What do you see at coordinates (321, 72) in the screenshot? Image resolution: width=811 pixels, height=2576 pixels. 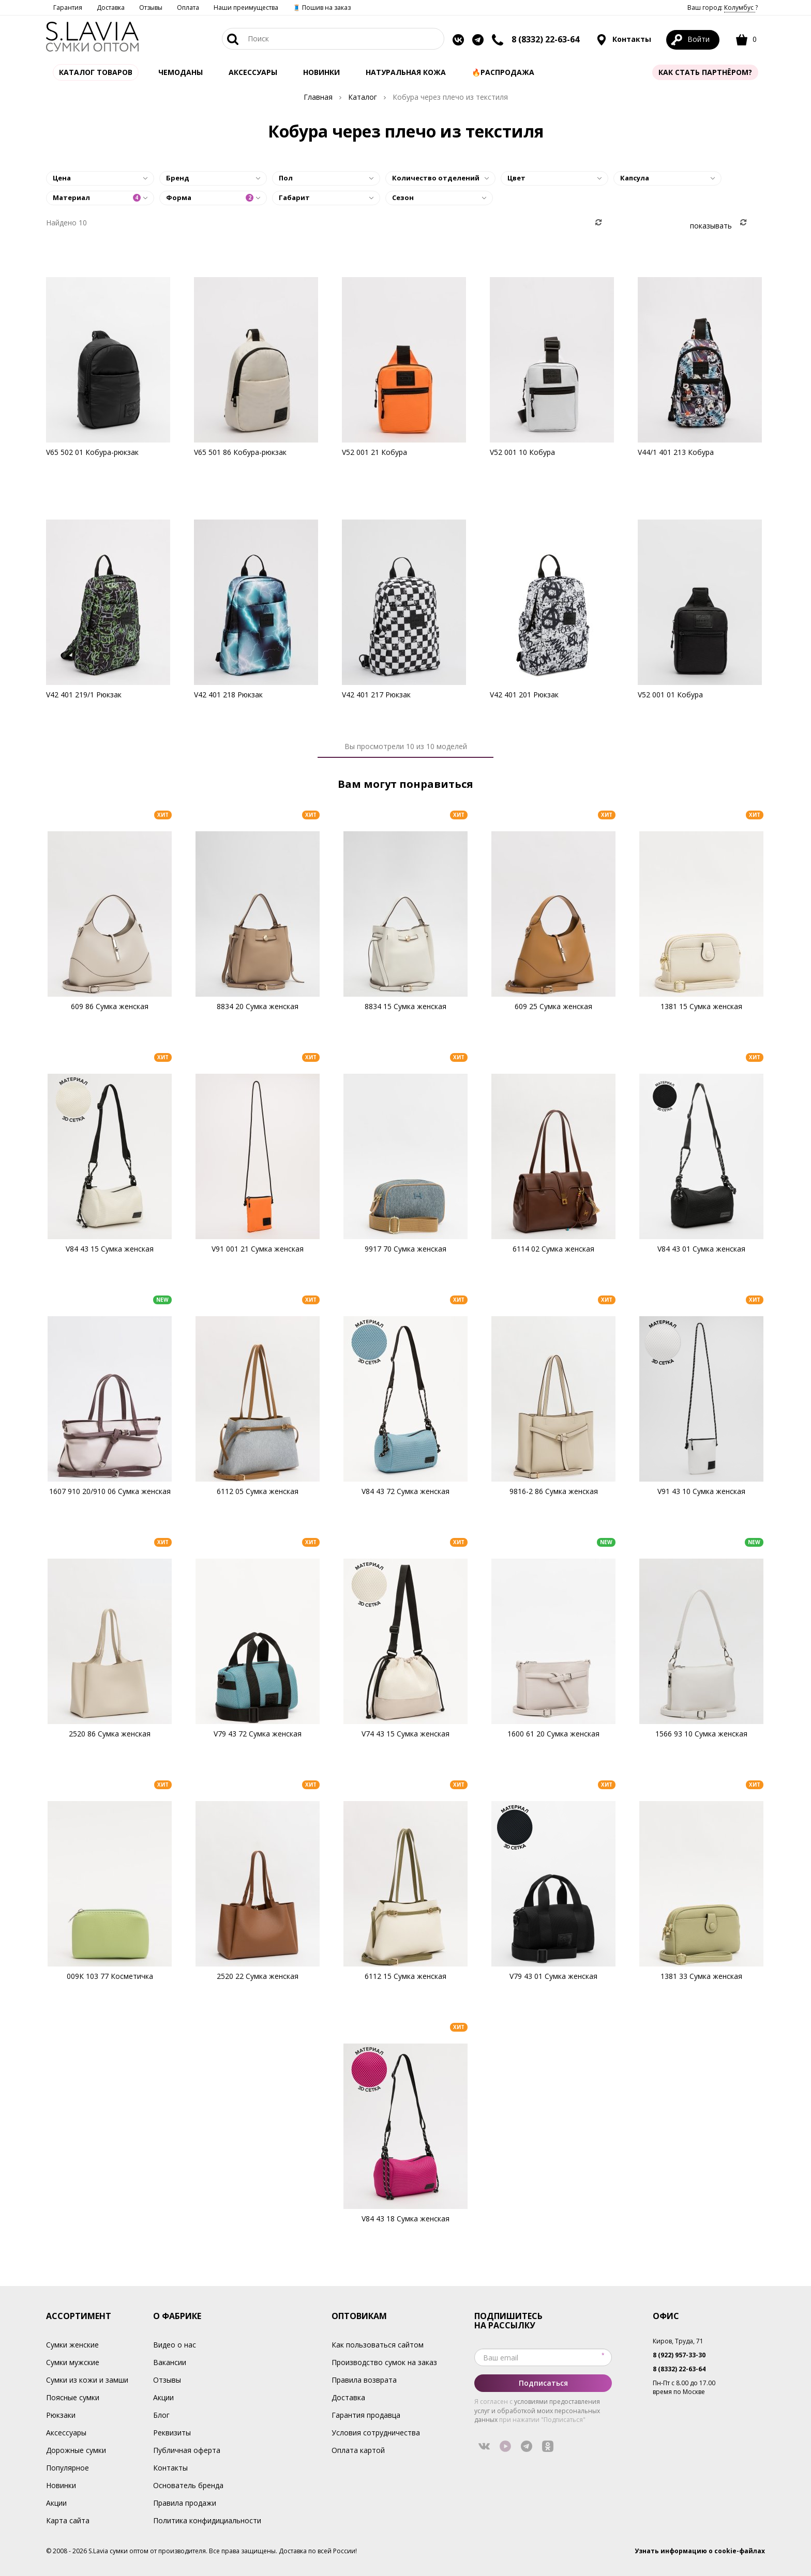 I see `Новинки` at bounding box center [321, 72].